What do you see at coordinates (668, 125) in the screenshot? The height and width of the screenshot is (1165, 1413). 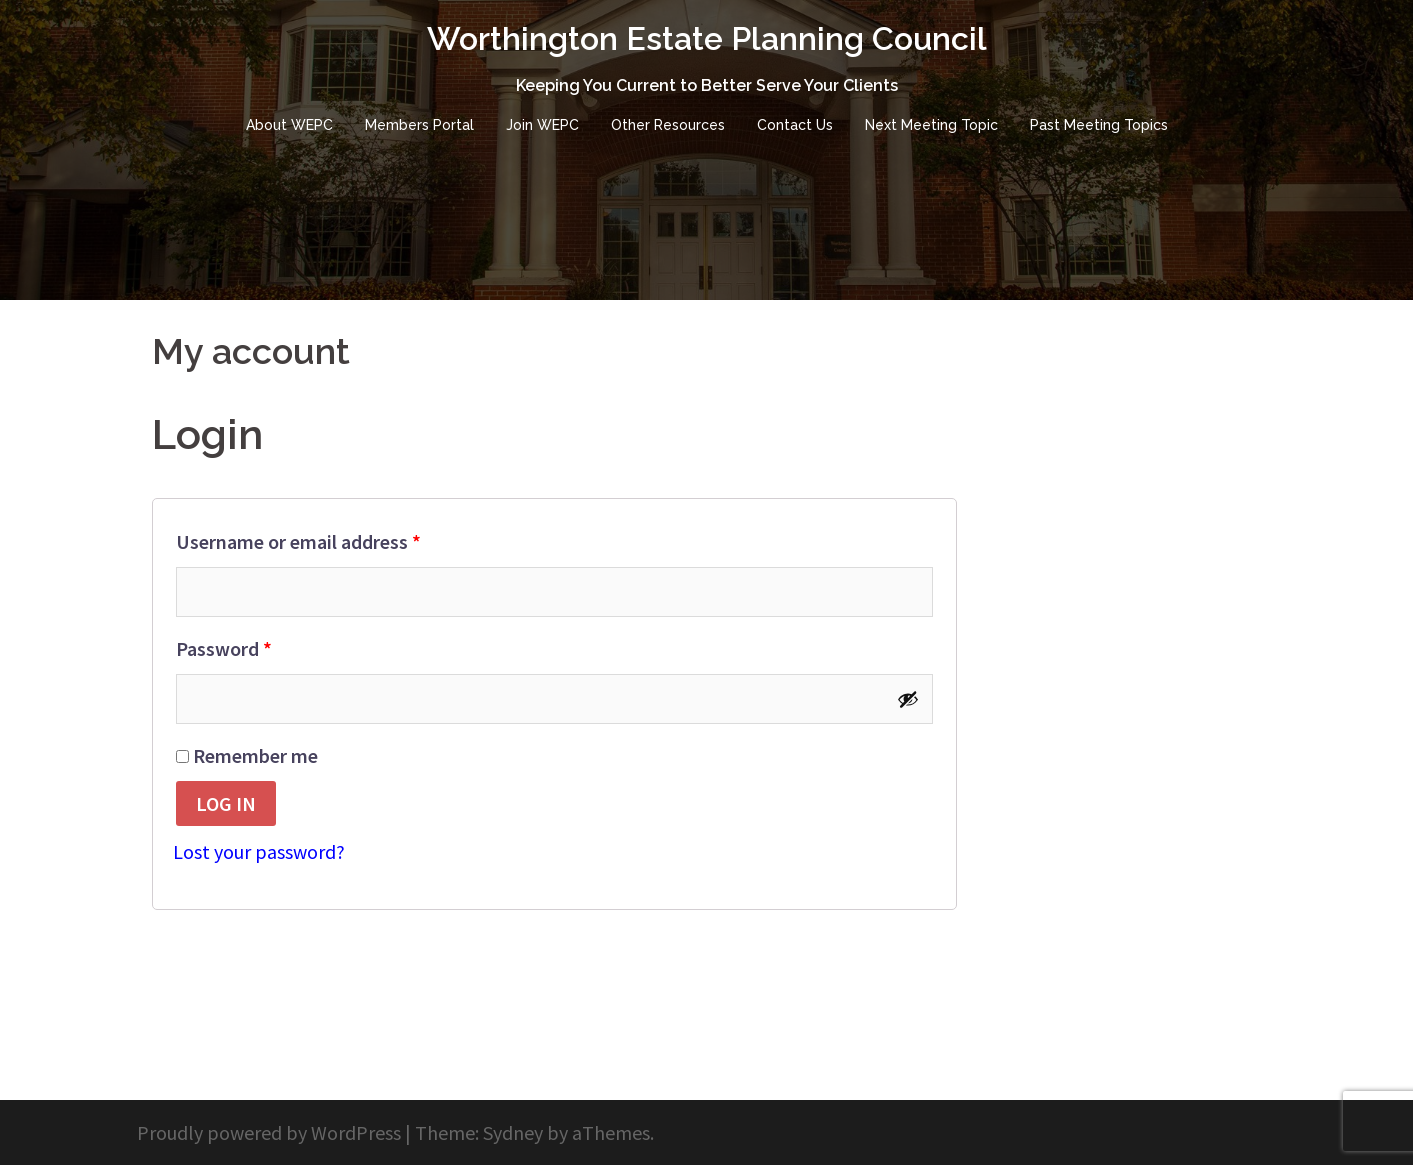 I see `Other Resources` at bounding box center [668, 125].